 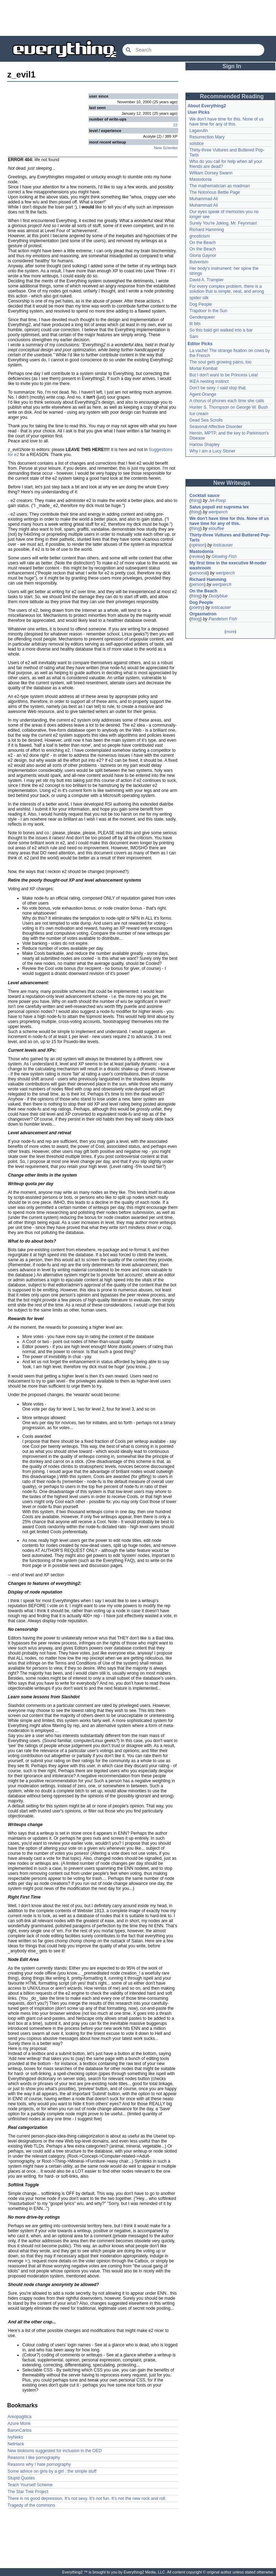 I want to click on Reasons why I hate pornography, so click(x=39, y=2464).